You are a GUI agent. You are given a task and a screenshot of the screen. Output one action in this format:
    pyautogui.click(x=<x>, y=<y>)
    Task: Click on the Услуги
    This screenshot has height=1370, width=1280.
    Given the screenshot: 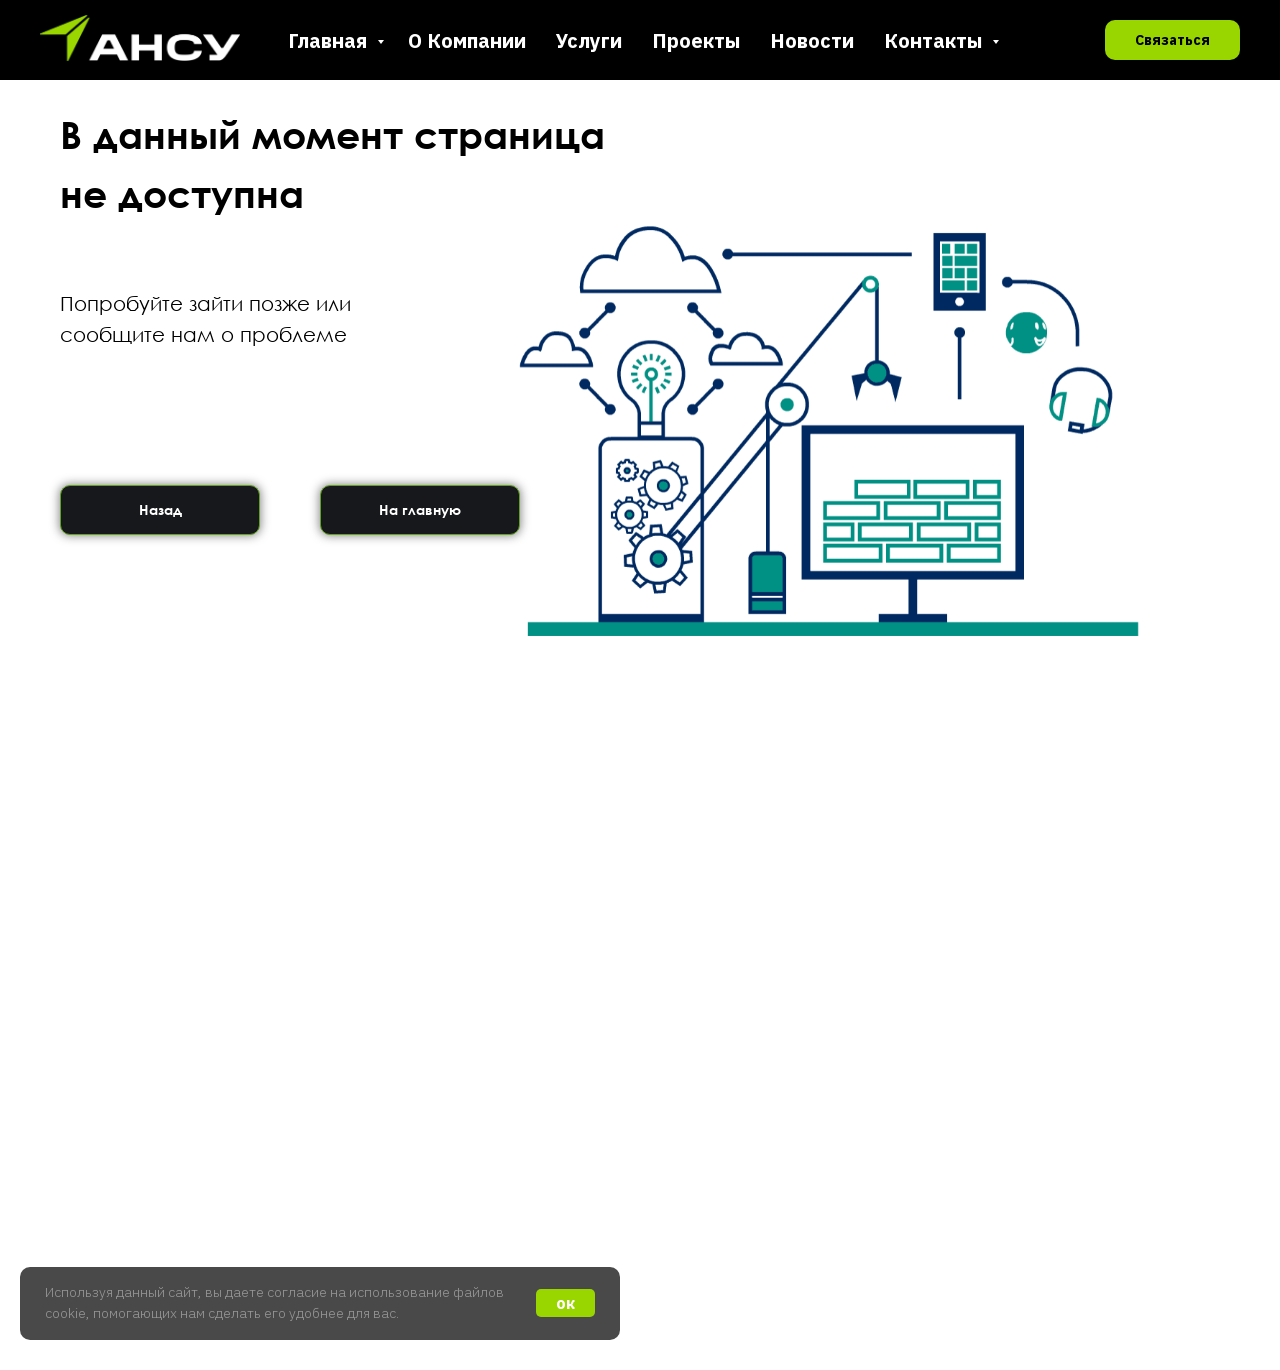 What is the action you would take?
    pyautogui.click(x=589, y=40)
    